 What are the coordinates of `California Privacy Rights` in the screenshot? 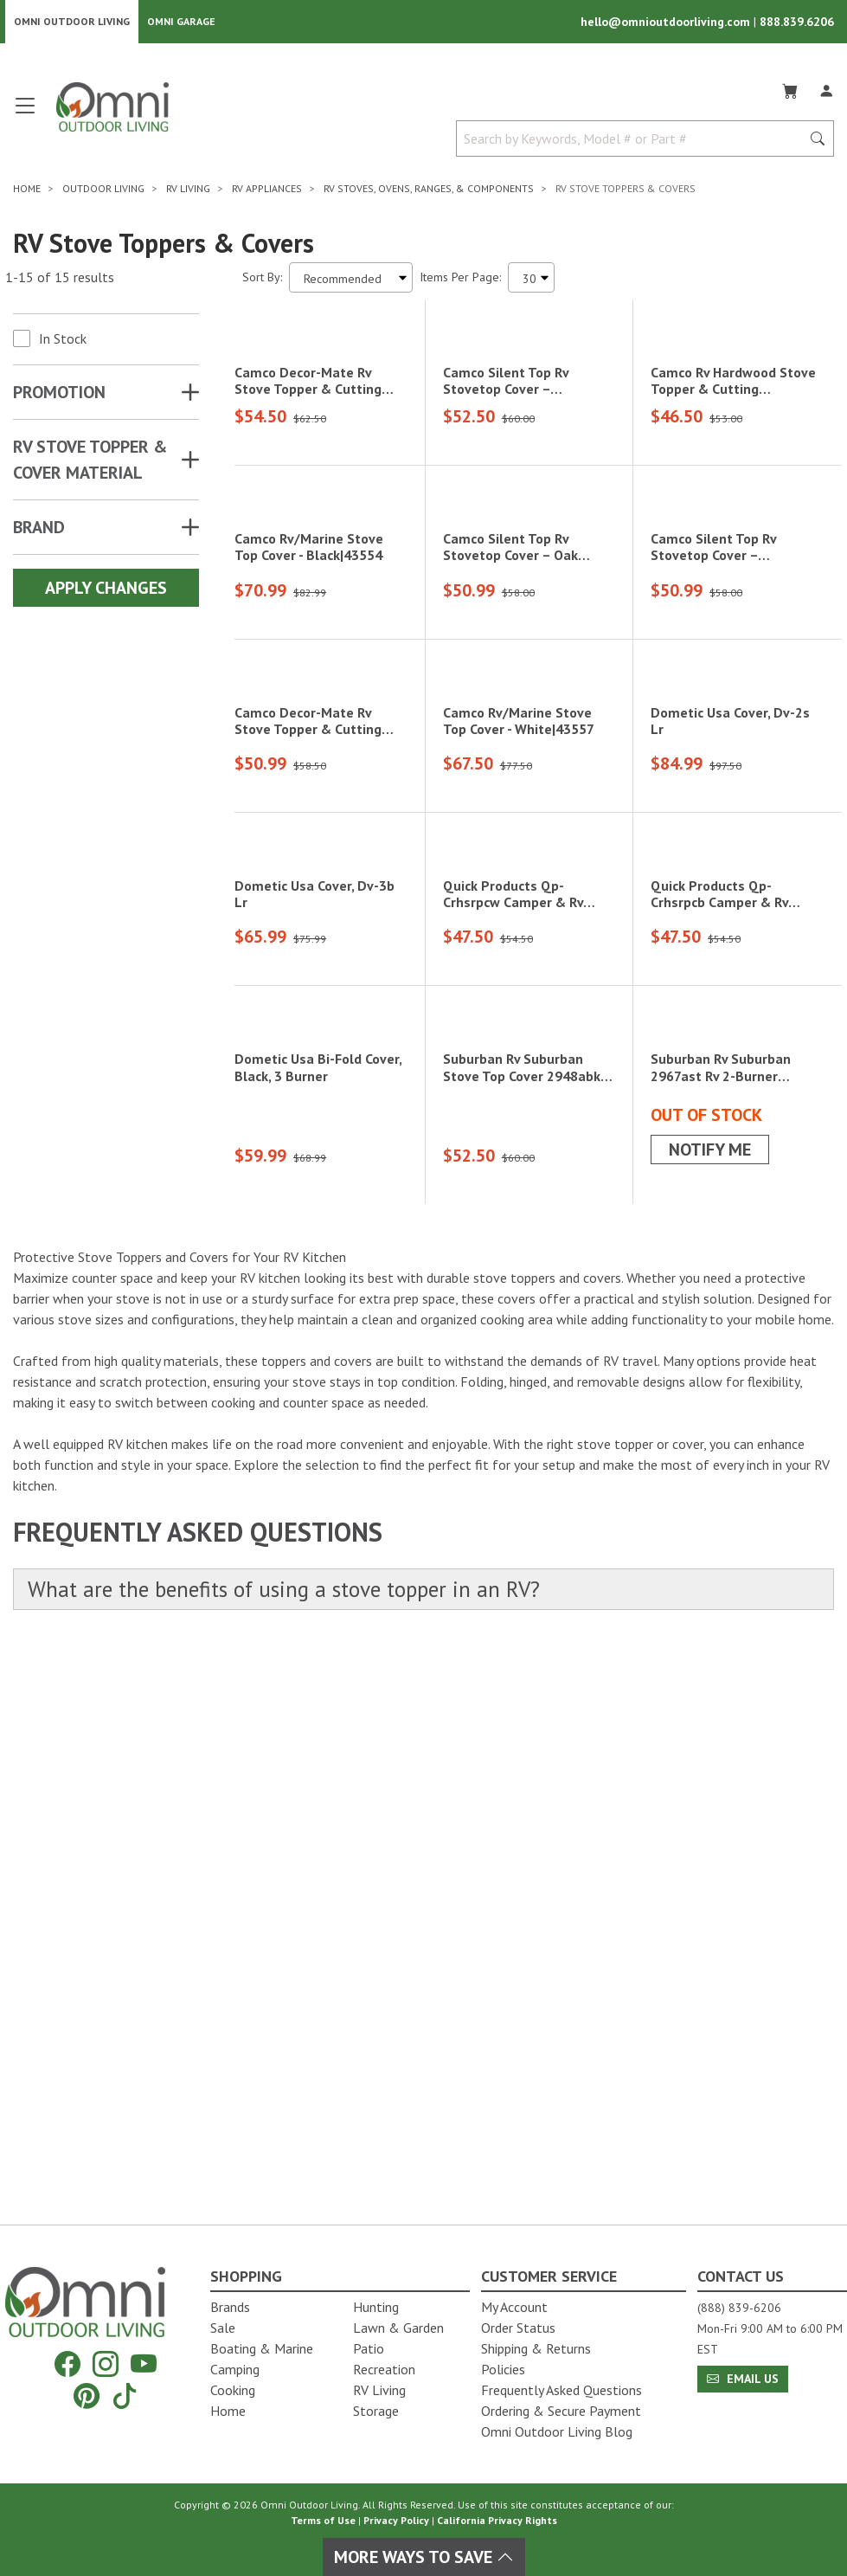 It's located at (497, 2520).